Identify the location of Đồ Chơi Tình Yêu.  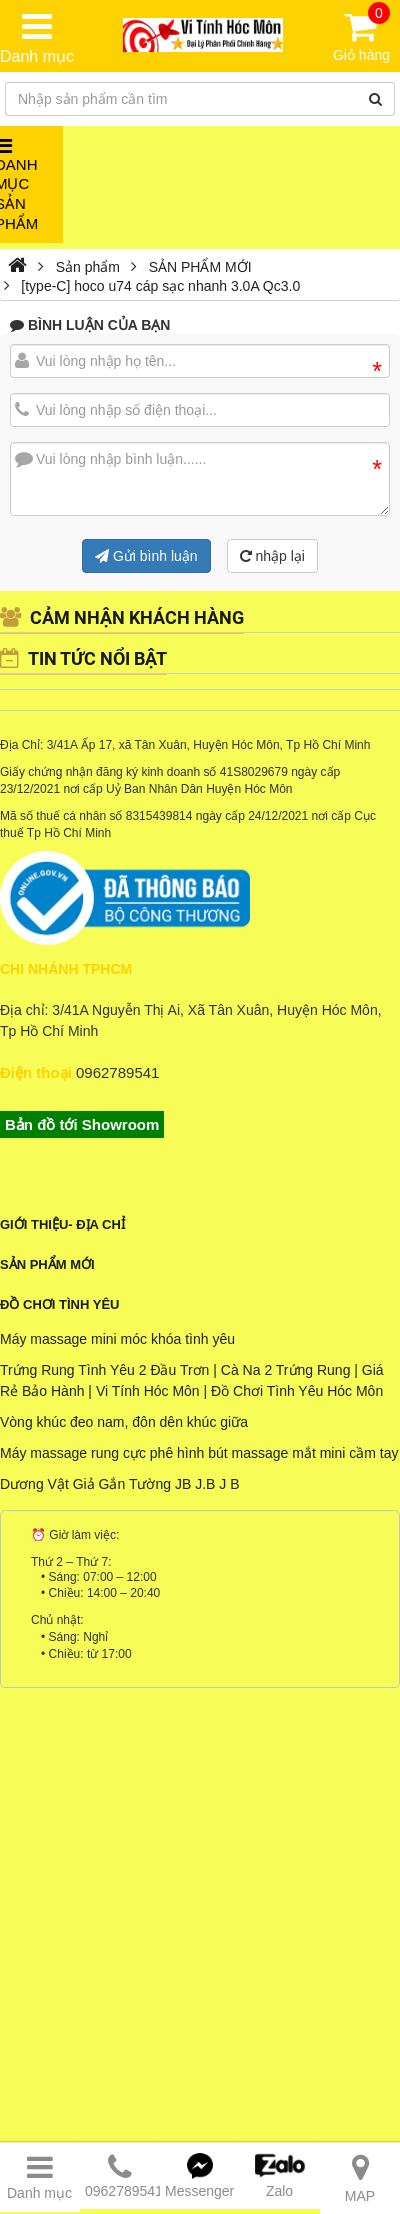
(59, 1304).